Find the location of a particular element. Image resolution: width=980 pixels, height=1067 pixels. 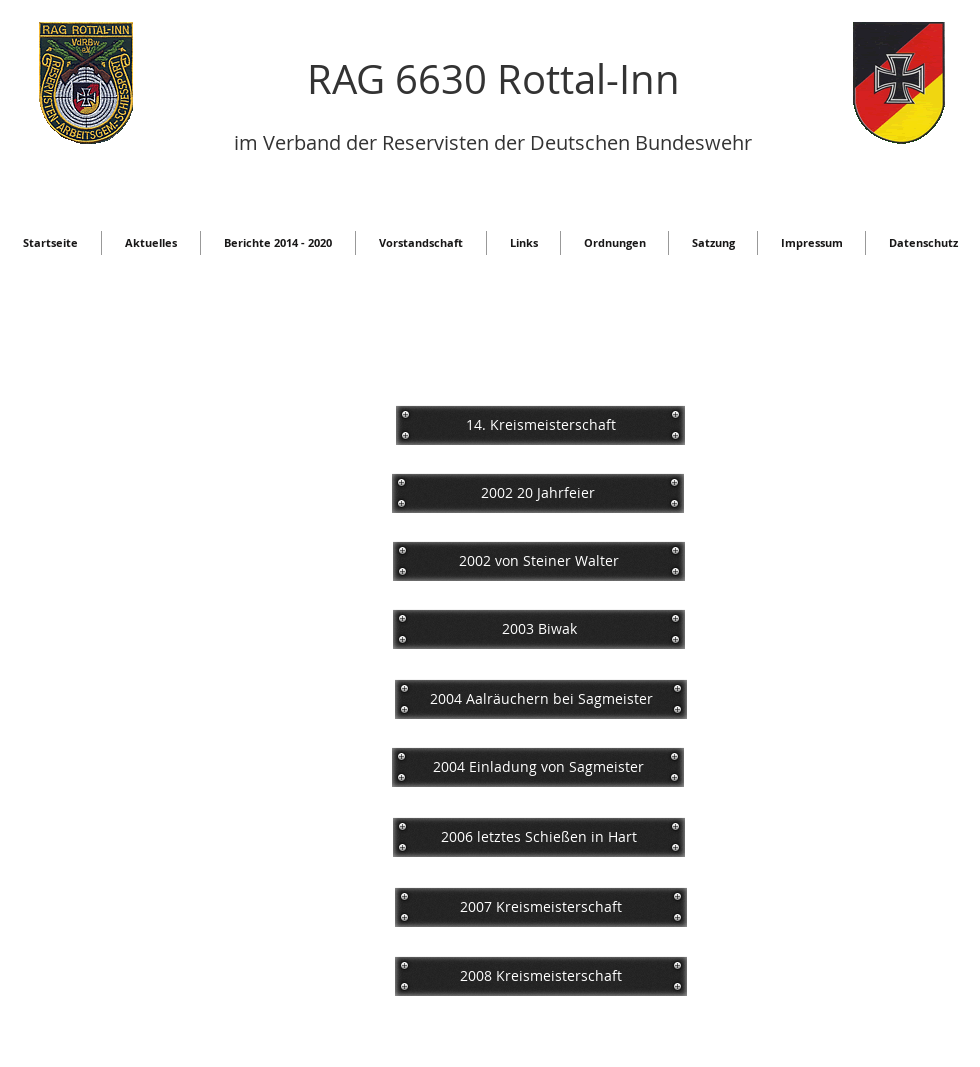

[2004 Aalräuchern bei Sagmeister] is located at coordinates (541, 699).